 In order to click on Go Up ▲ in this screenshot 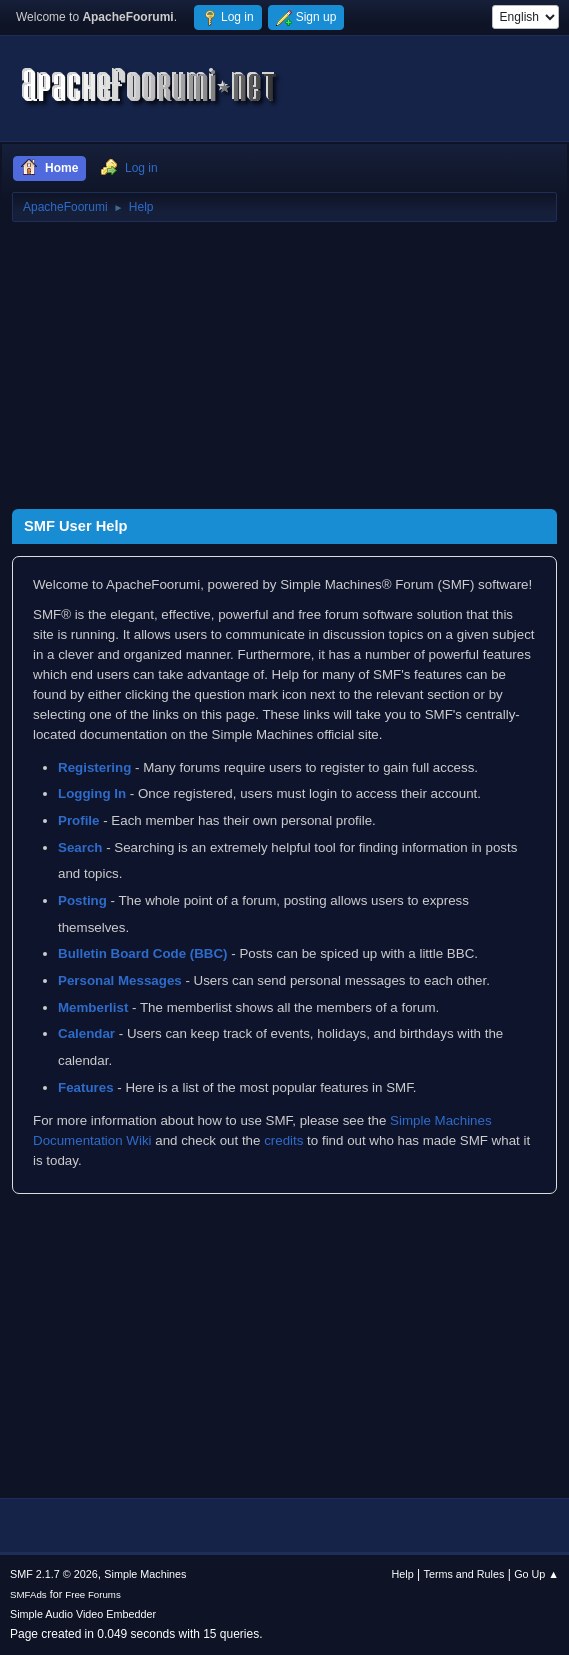, I will do `click(536, 1574)`.